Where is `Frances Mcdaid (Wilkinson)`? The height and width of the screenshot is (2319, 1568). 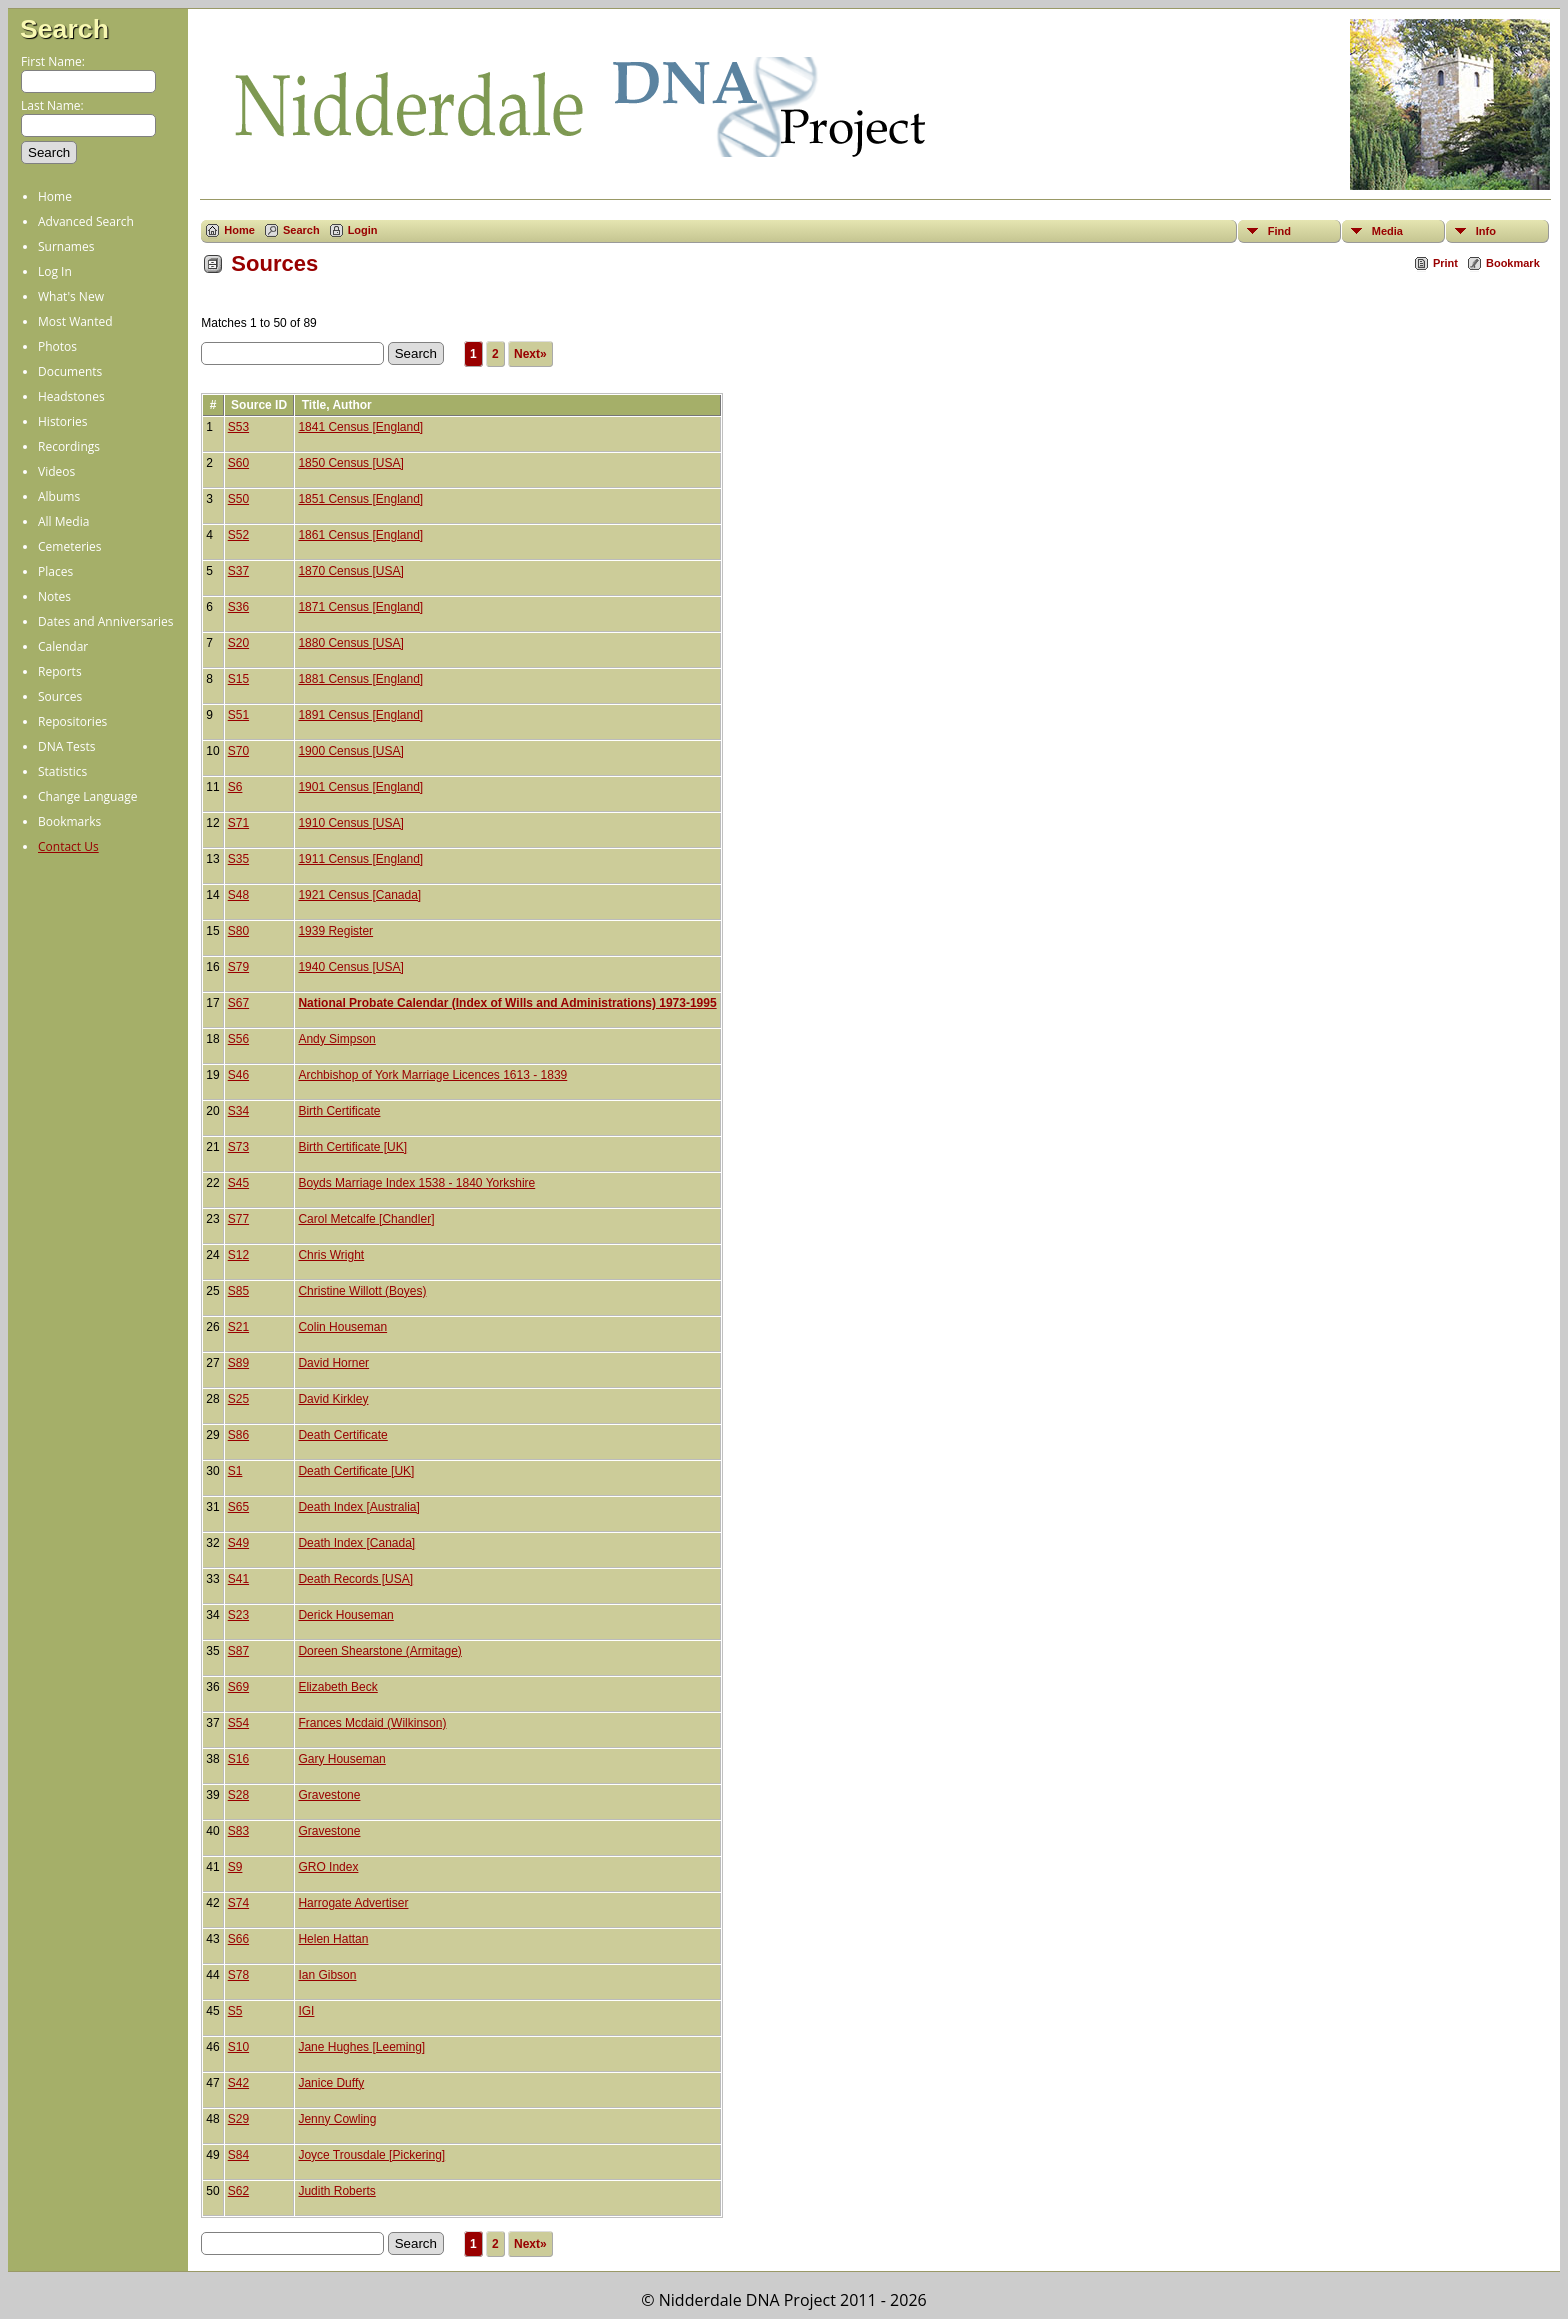
Frances Mcdaid (Wilkinson) is located at coordinates (372, 1723).